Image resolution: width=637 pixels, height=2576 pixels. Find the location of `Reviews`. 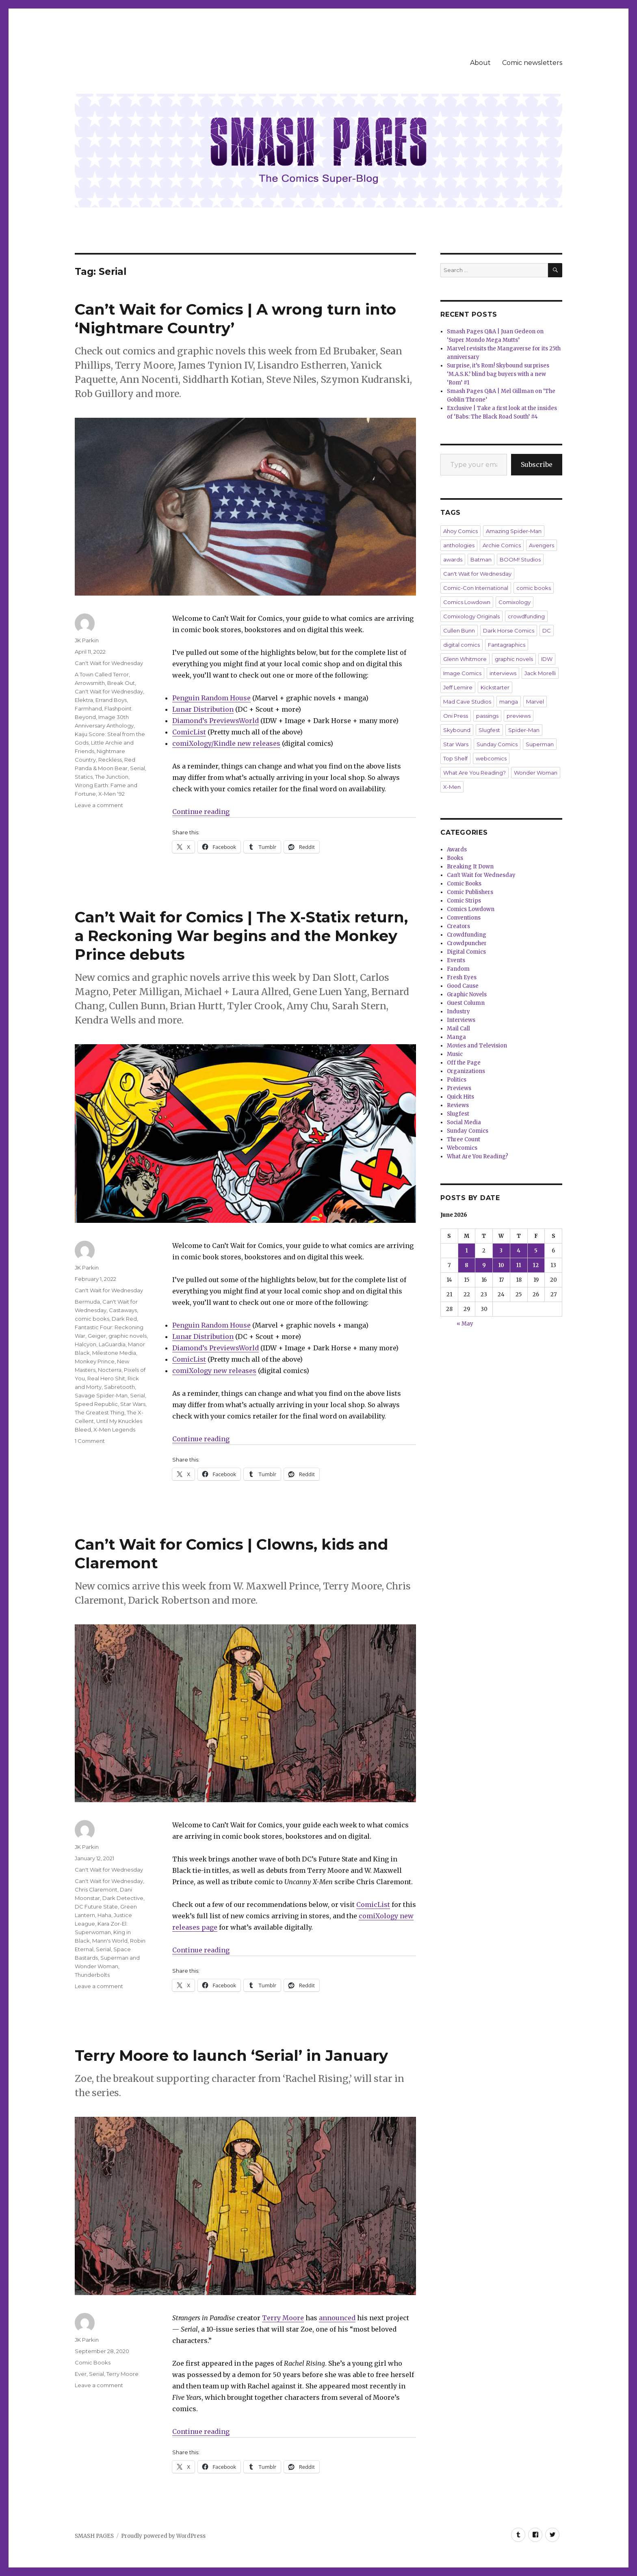

Reviews is located at coordinates (458, 1105).